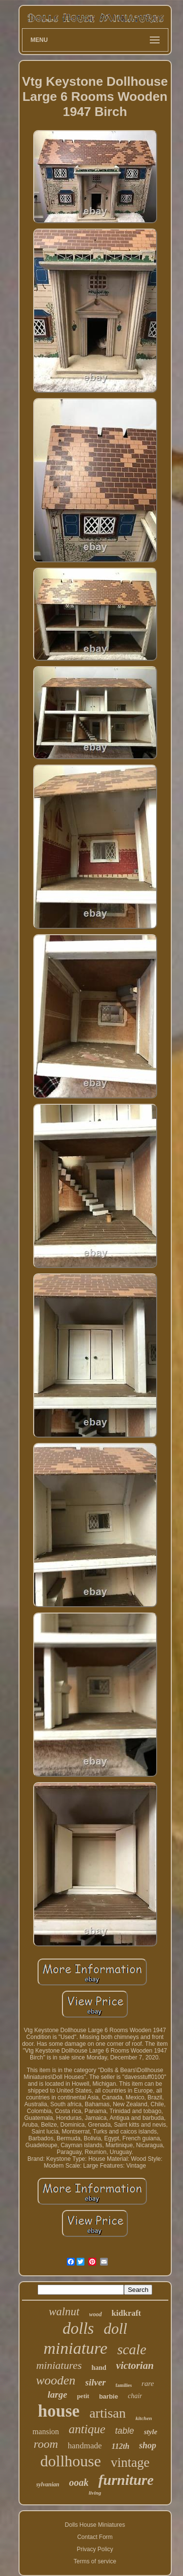  What do you see at coordinates (95, 2561) in the screenshot?
I see `Terms of service` at bounding box center [95, 2561].